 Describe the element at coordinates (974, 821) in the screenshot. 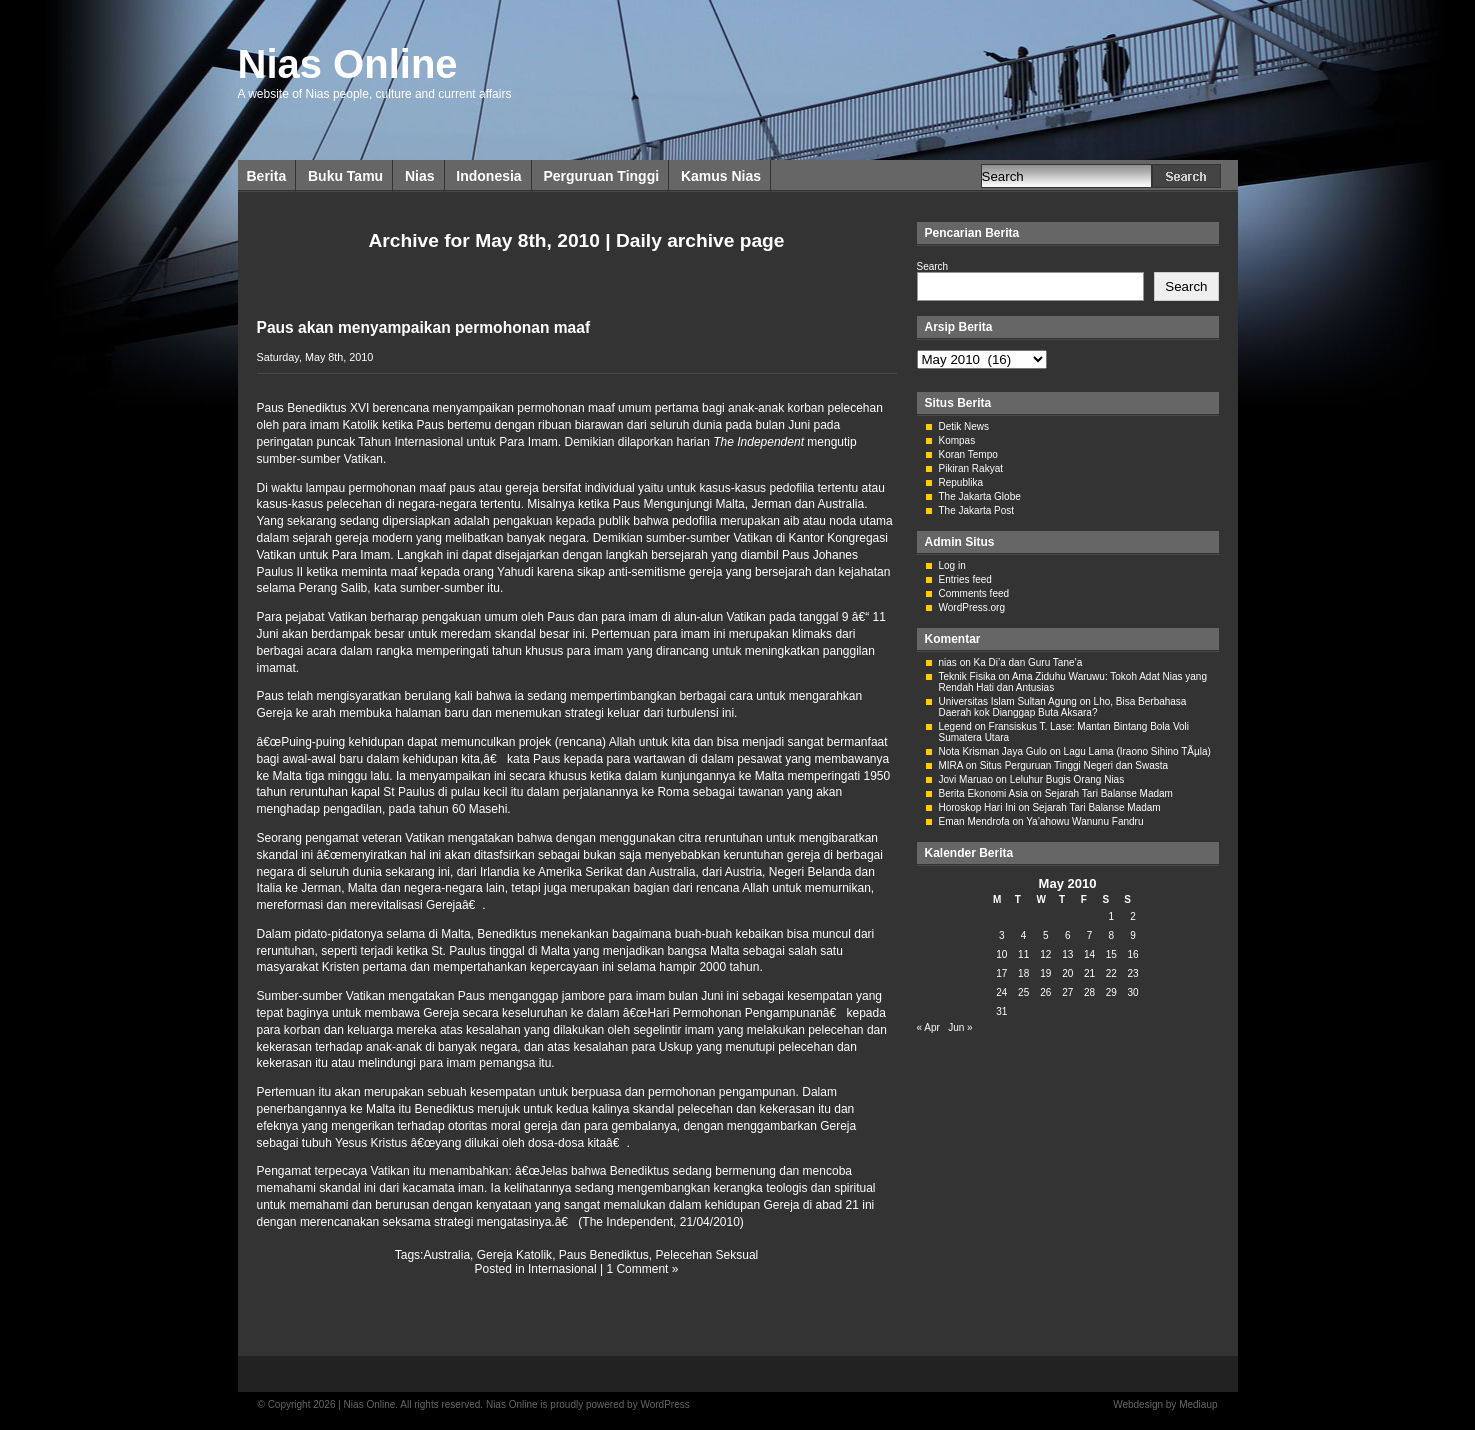

I see `Eman Mendrofa` at that location.